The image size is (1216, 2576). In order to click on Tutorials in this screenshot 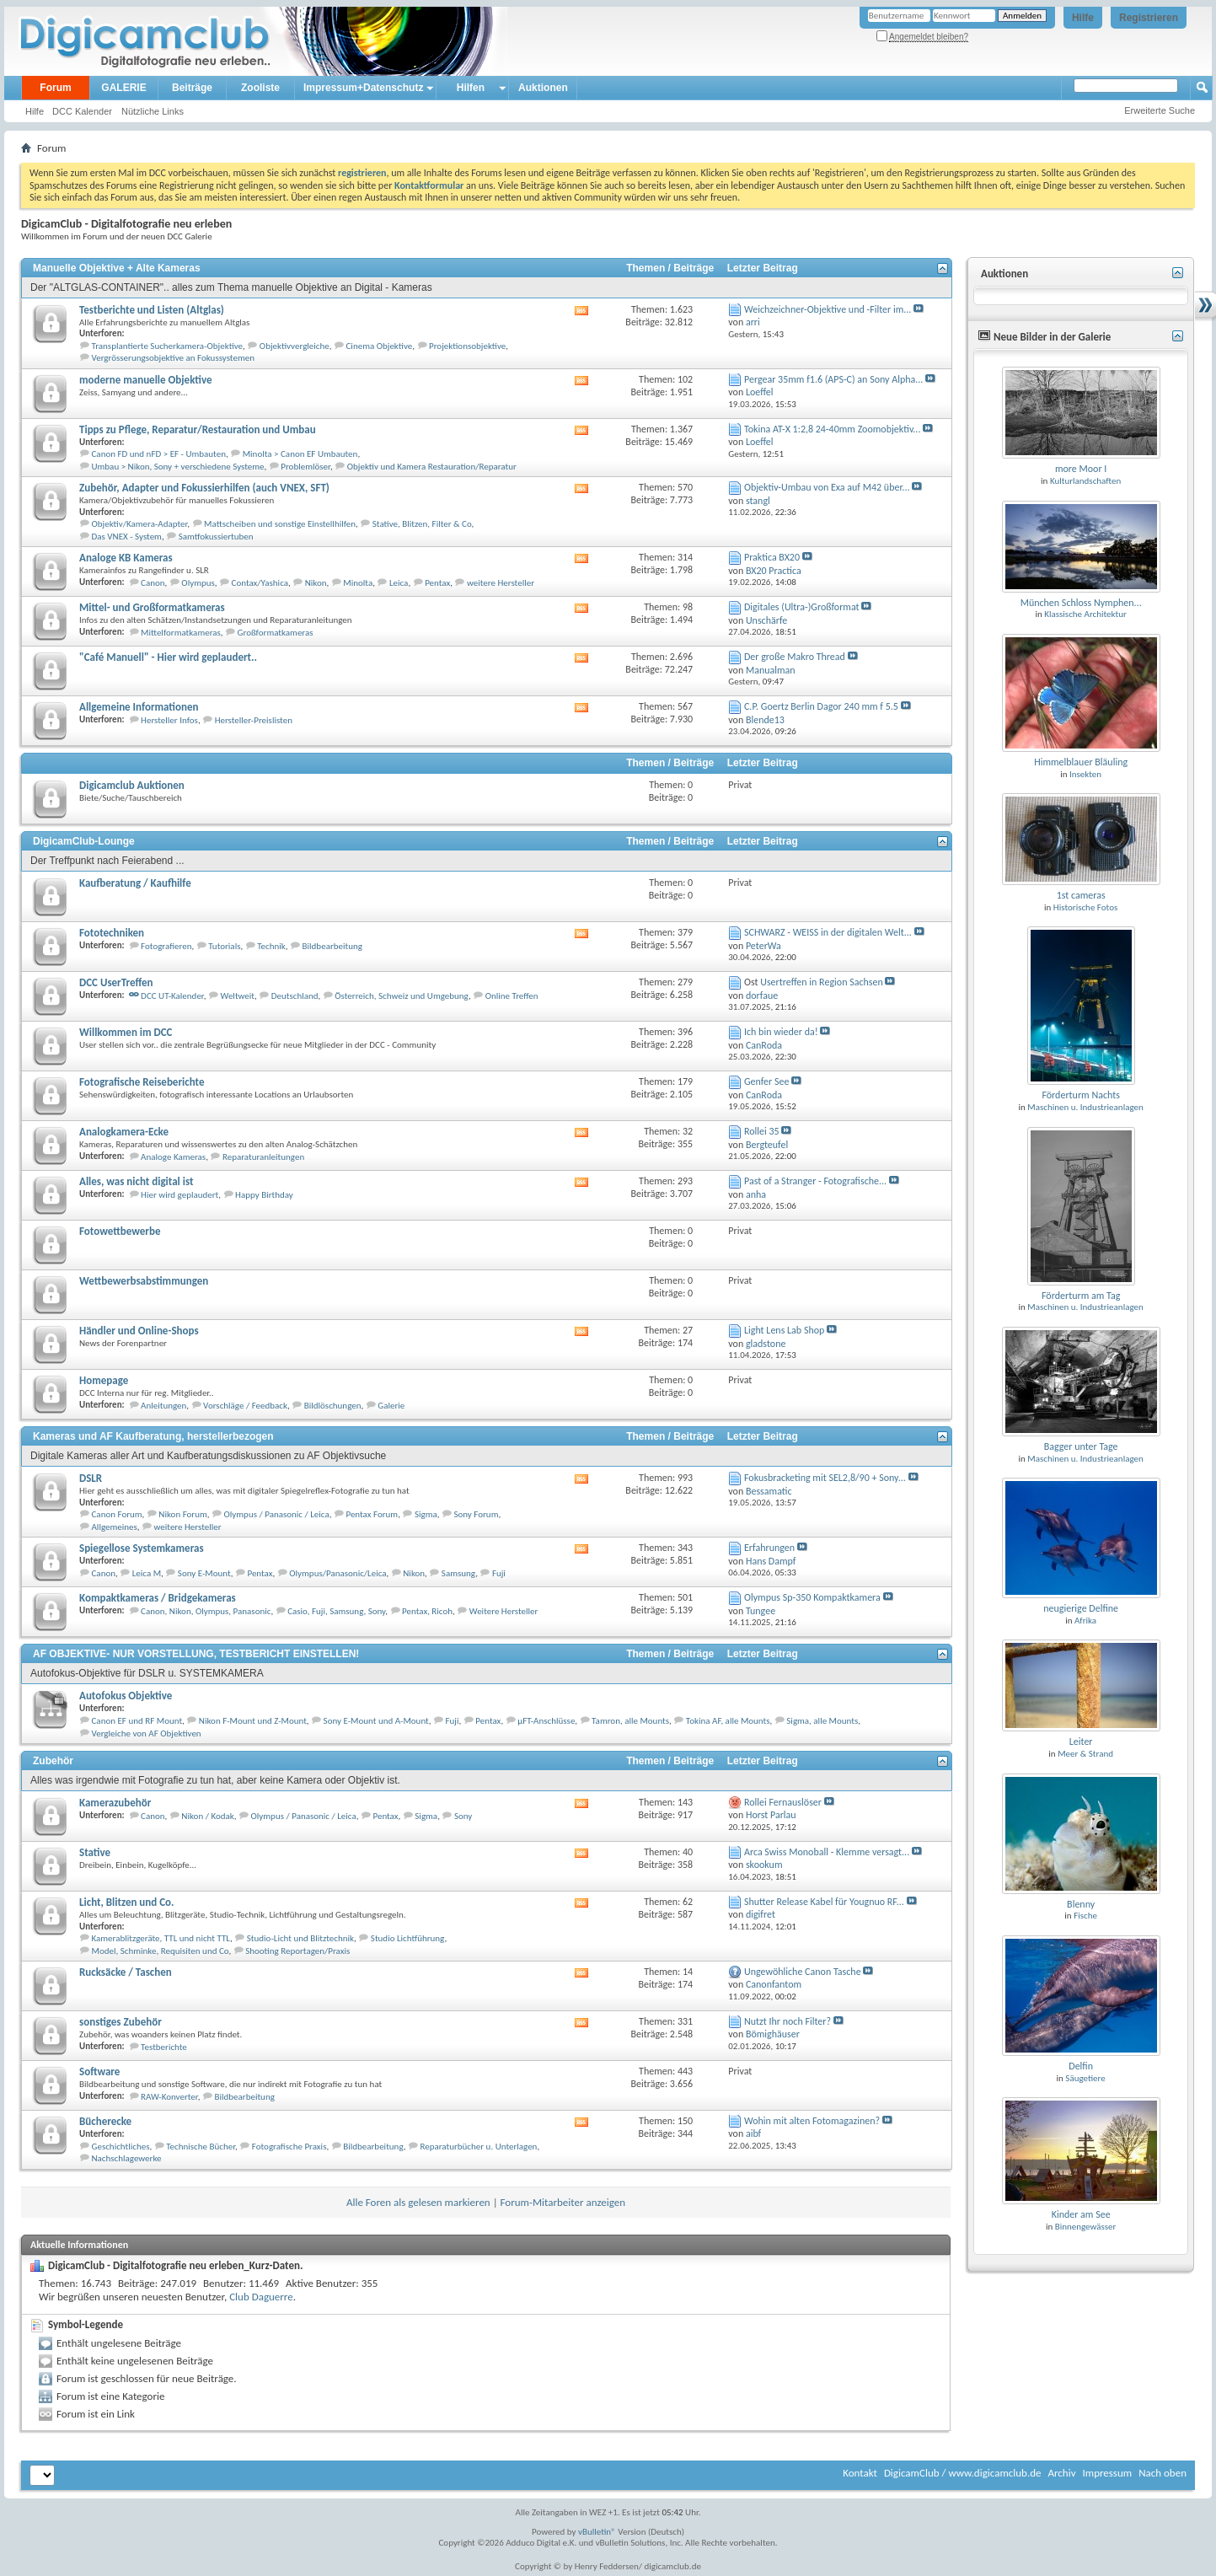, I will do `click(224, 946)`.